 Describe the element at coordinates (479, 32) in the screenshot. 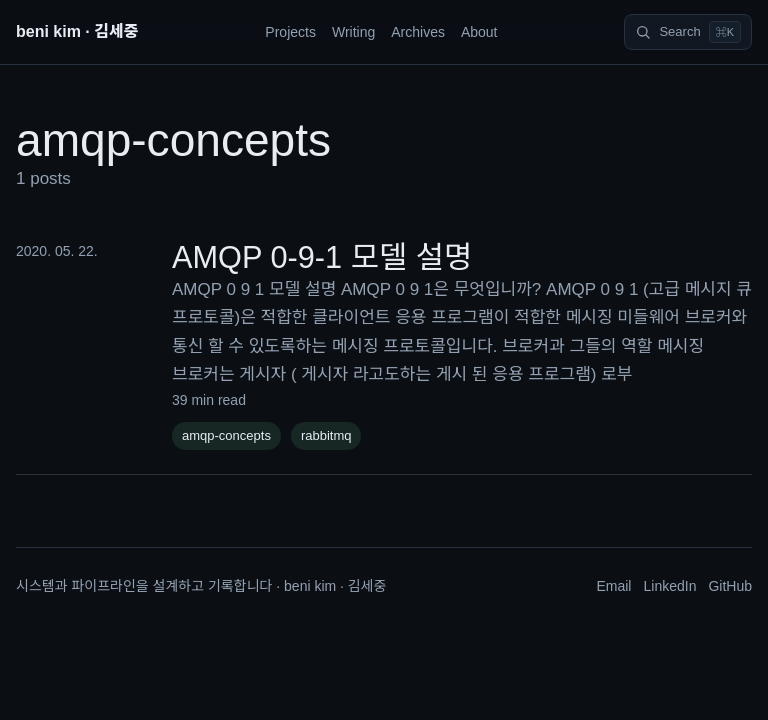

I see `About` at that location.